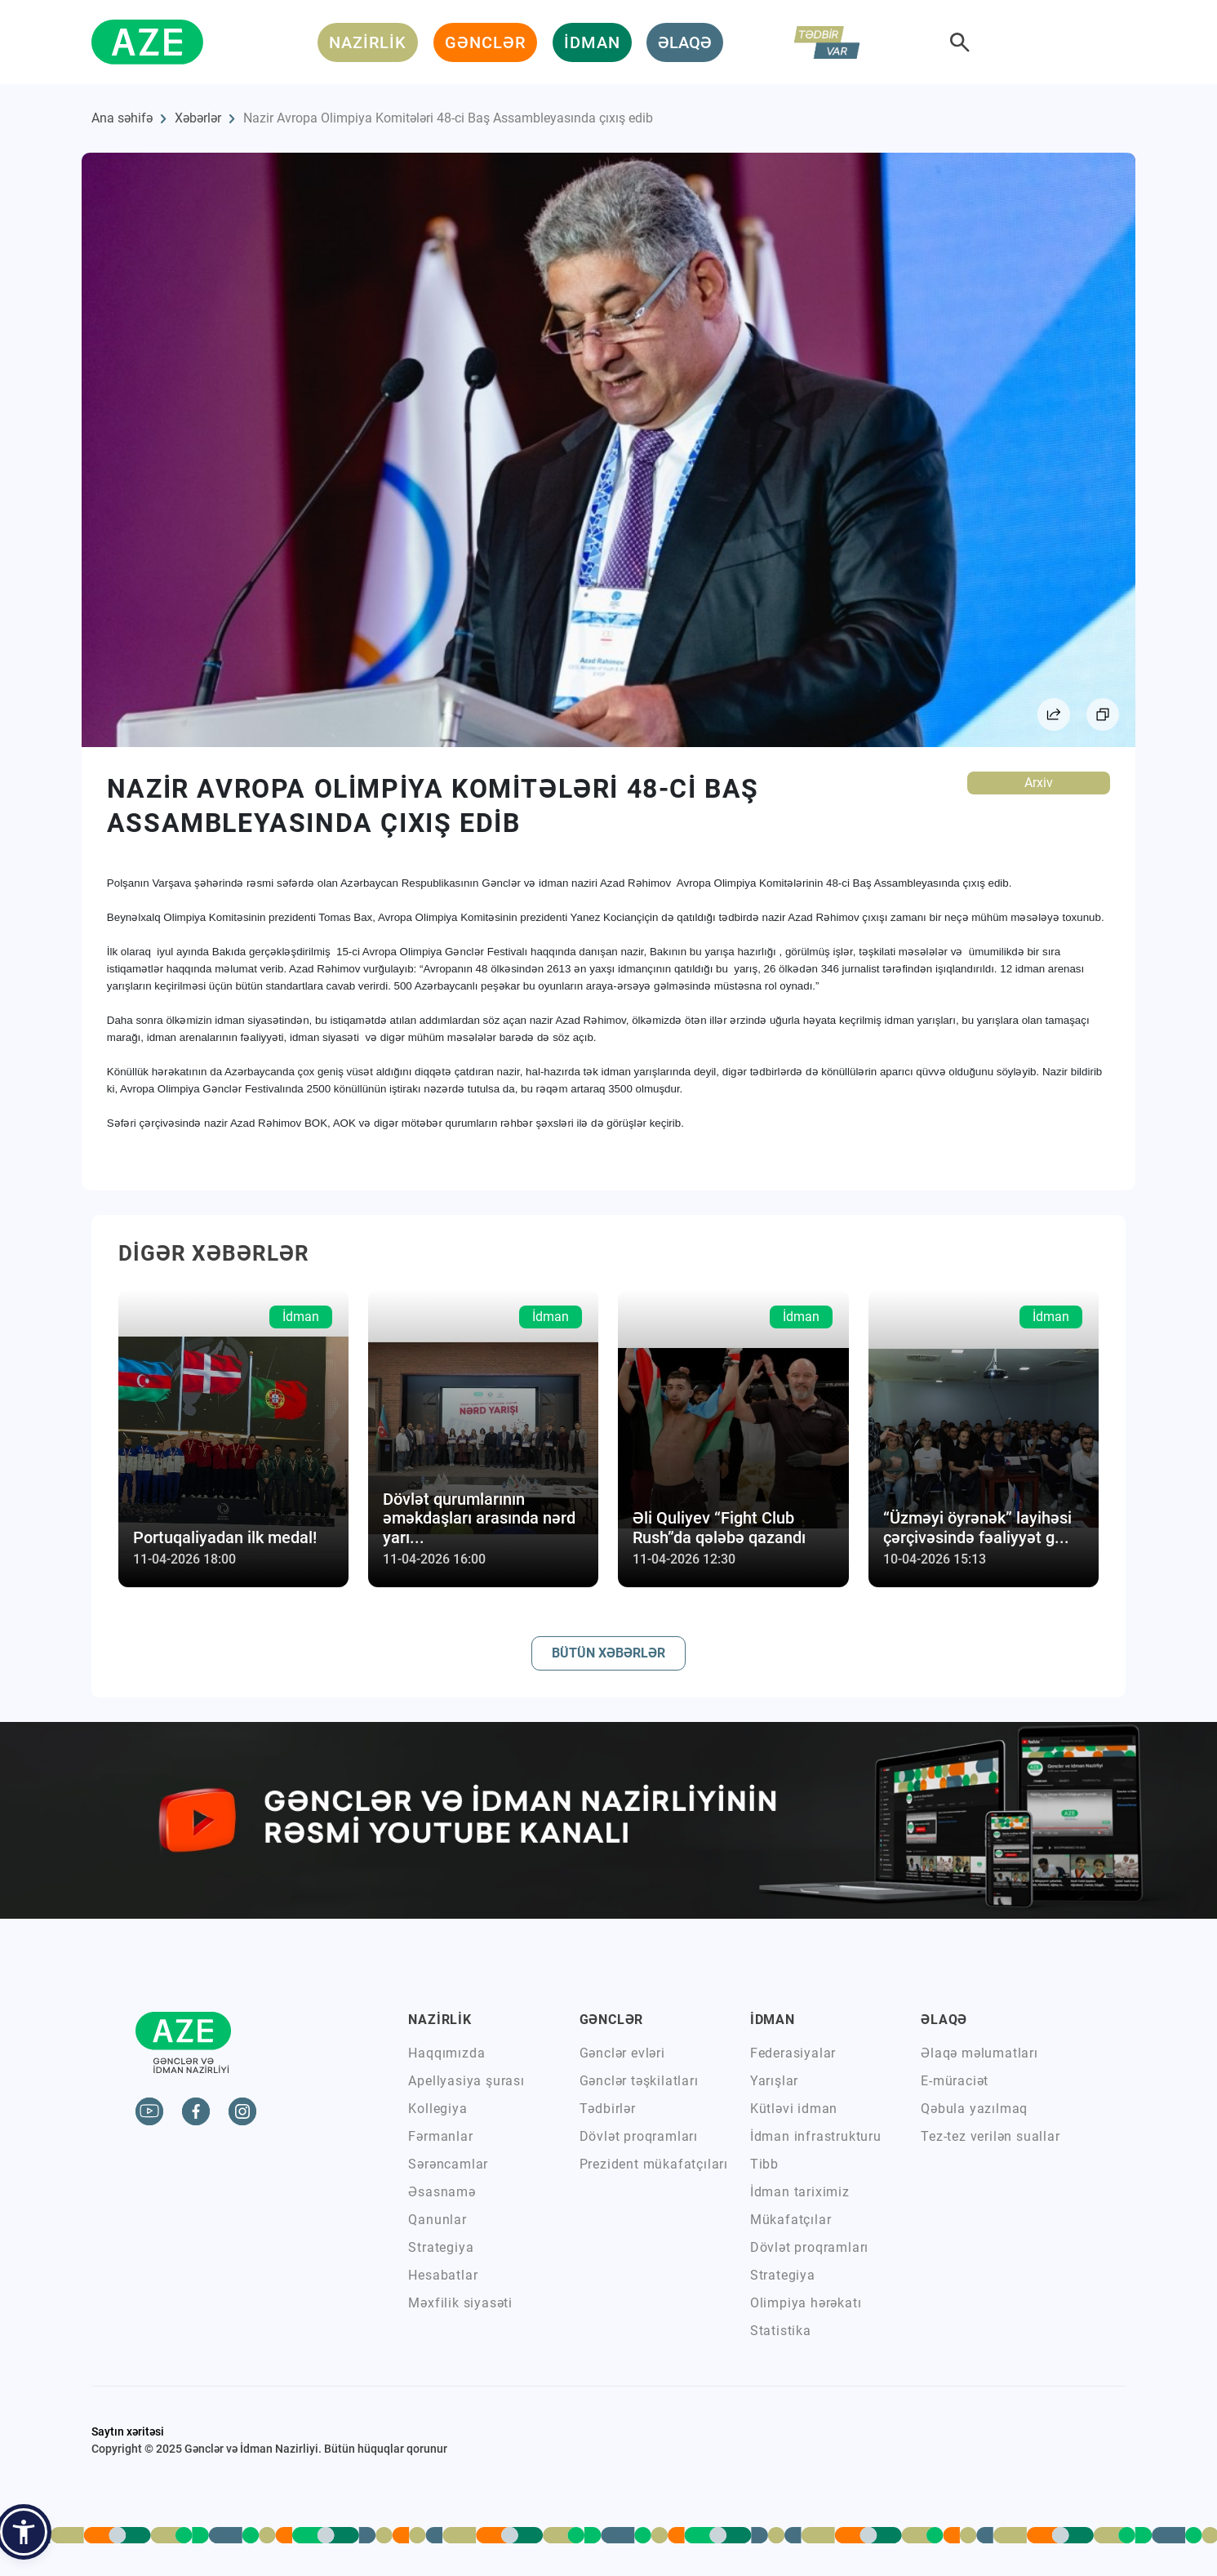  Describe the element at coordinates (437, 2108) in the screenshot. I see `Kollegiya` at that location.